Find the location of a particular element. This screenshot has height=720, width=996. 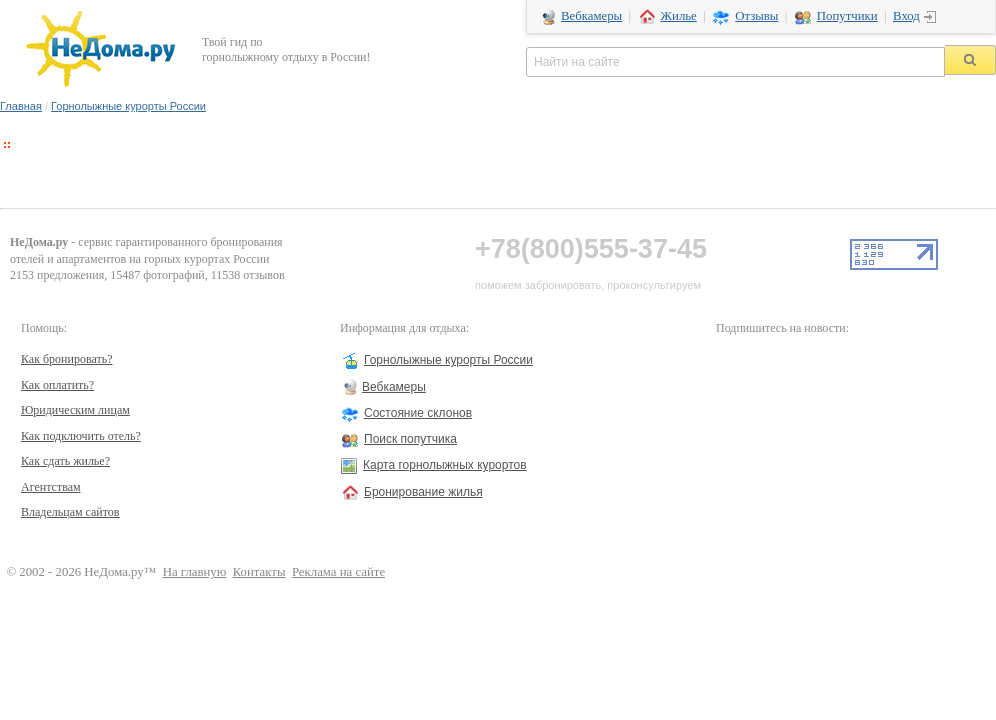

Как сдать жилье? is located at coordinates (65, 461).